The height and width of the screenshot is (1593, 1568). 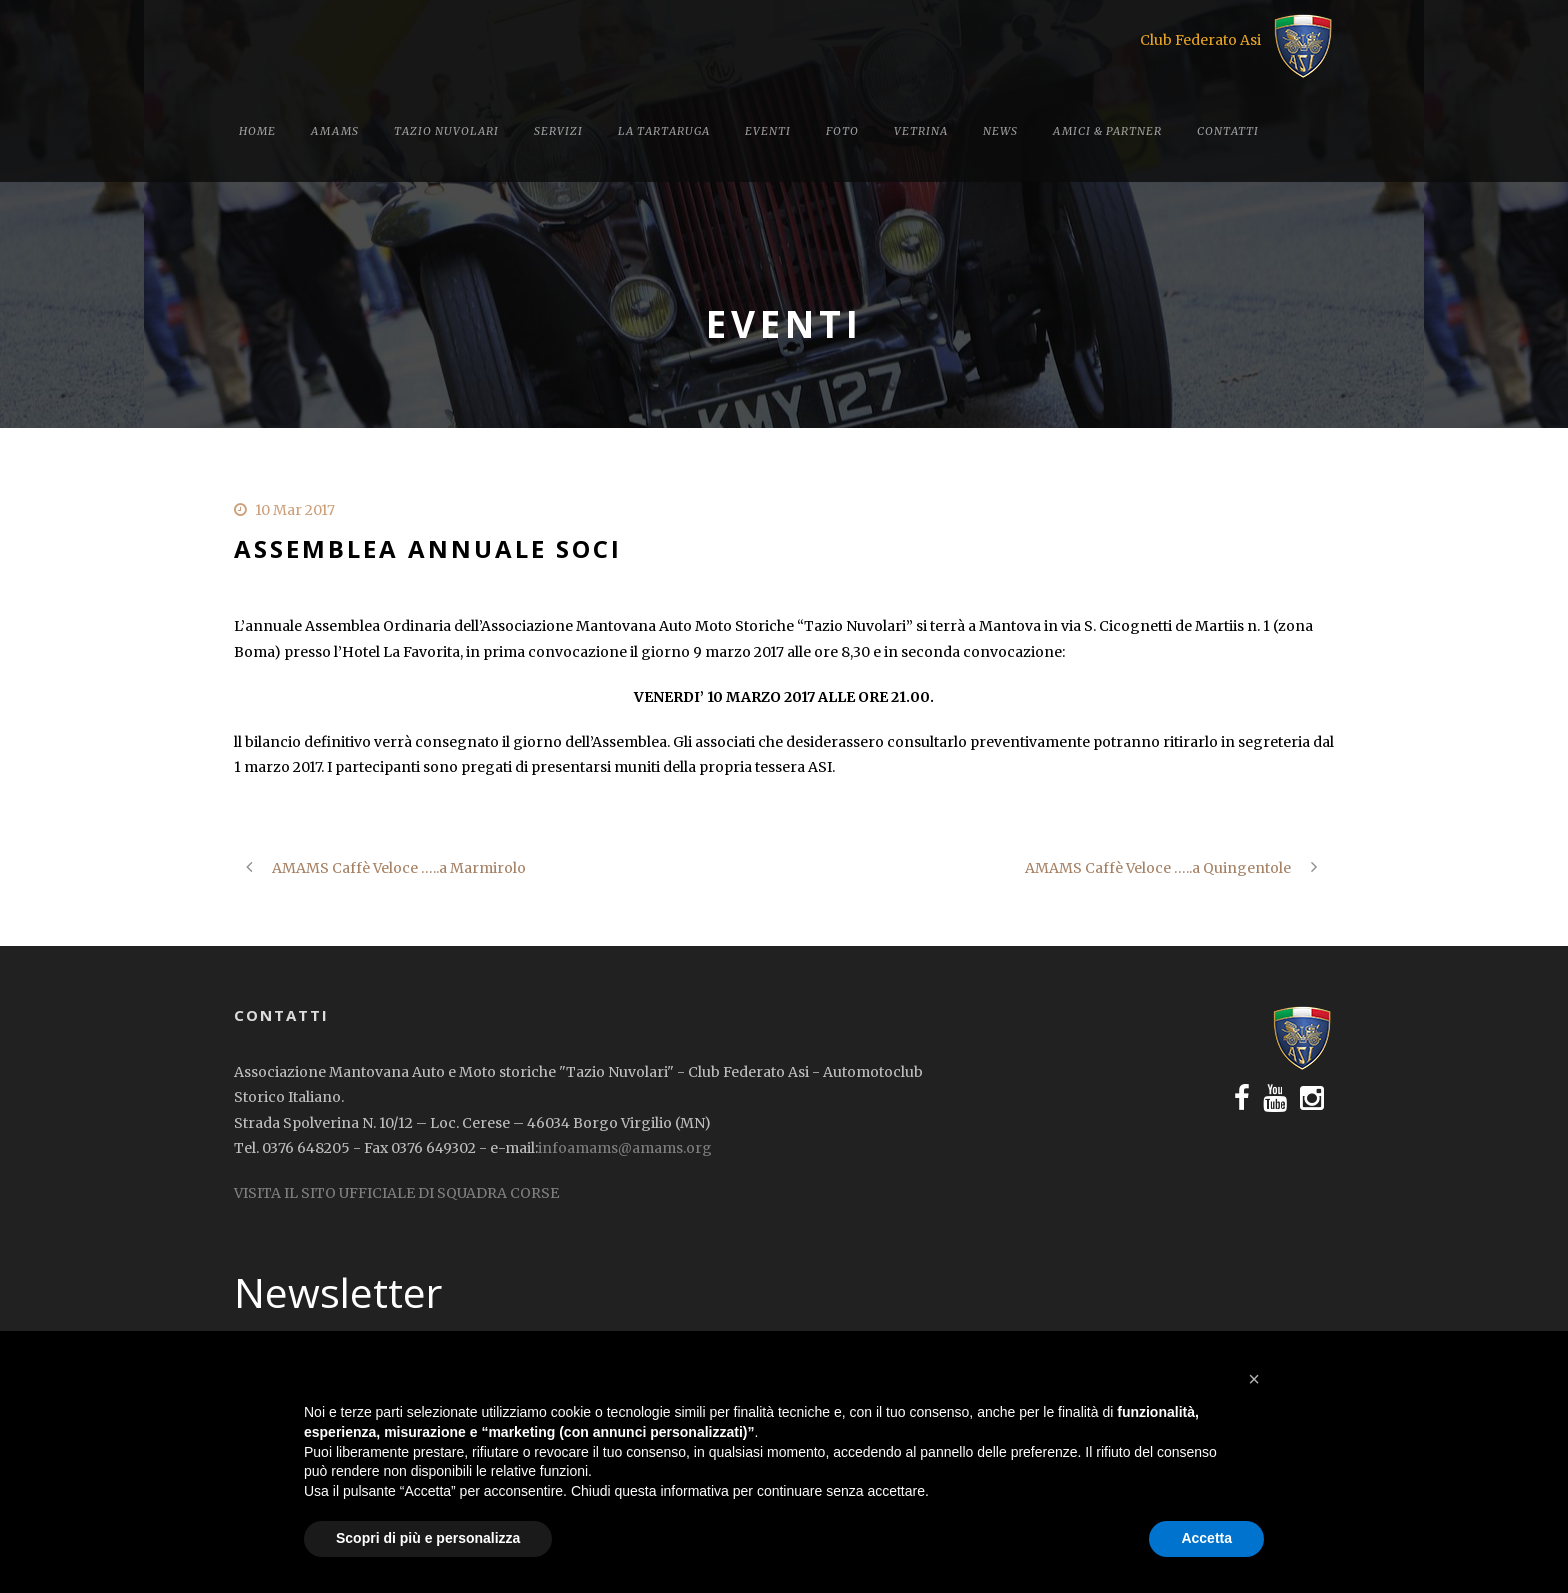 I want to click on Servizi, so click(x=558, y=131).